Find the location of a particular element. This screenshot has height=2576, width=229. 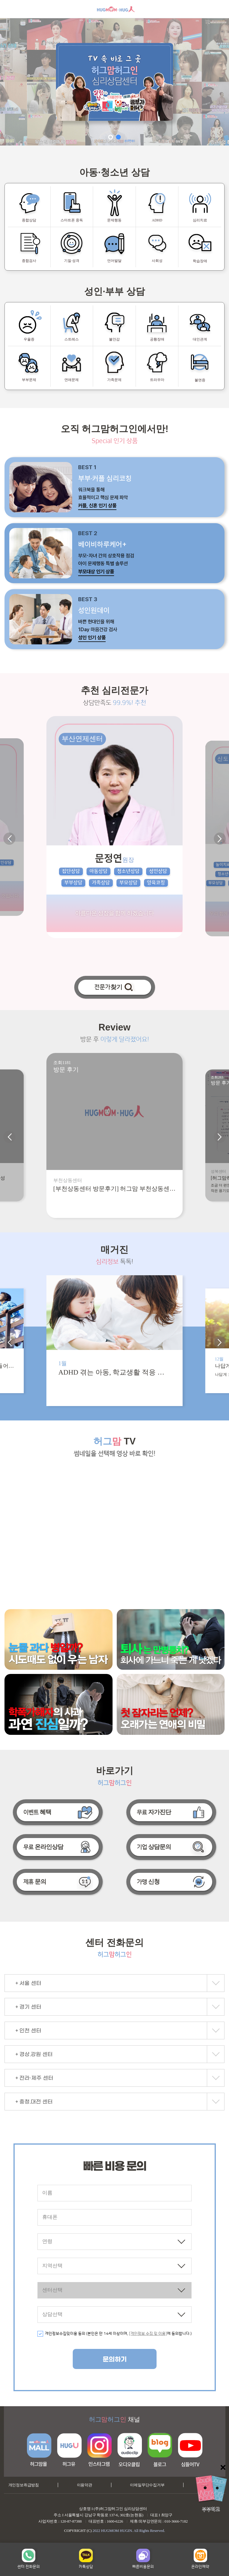

이용약관 is located at coordinates (84, 2485).